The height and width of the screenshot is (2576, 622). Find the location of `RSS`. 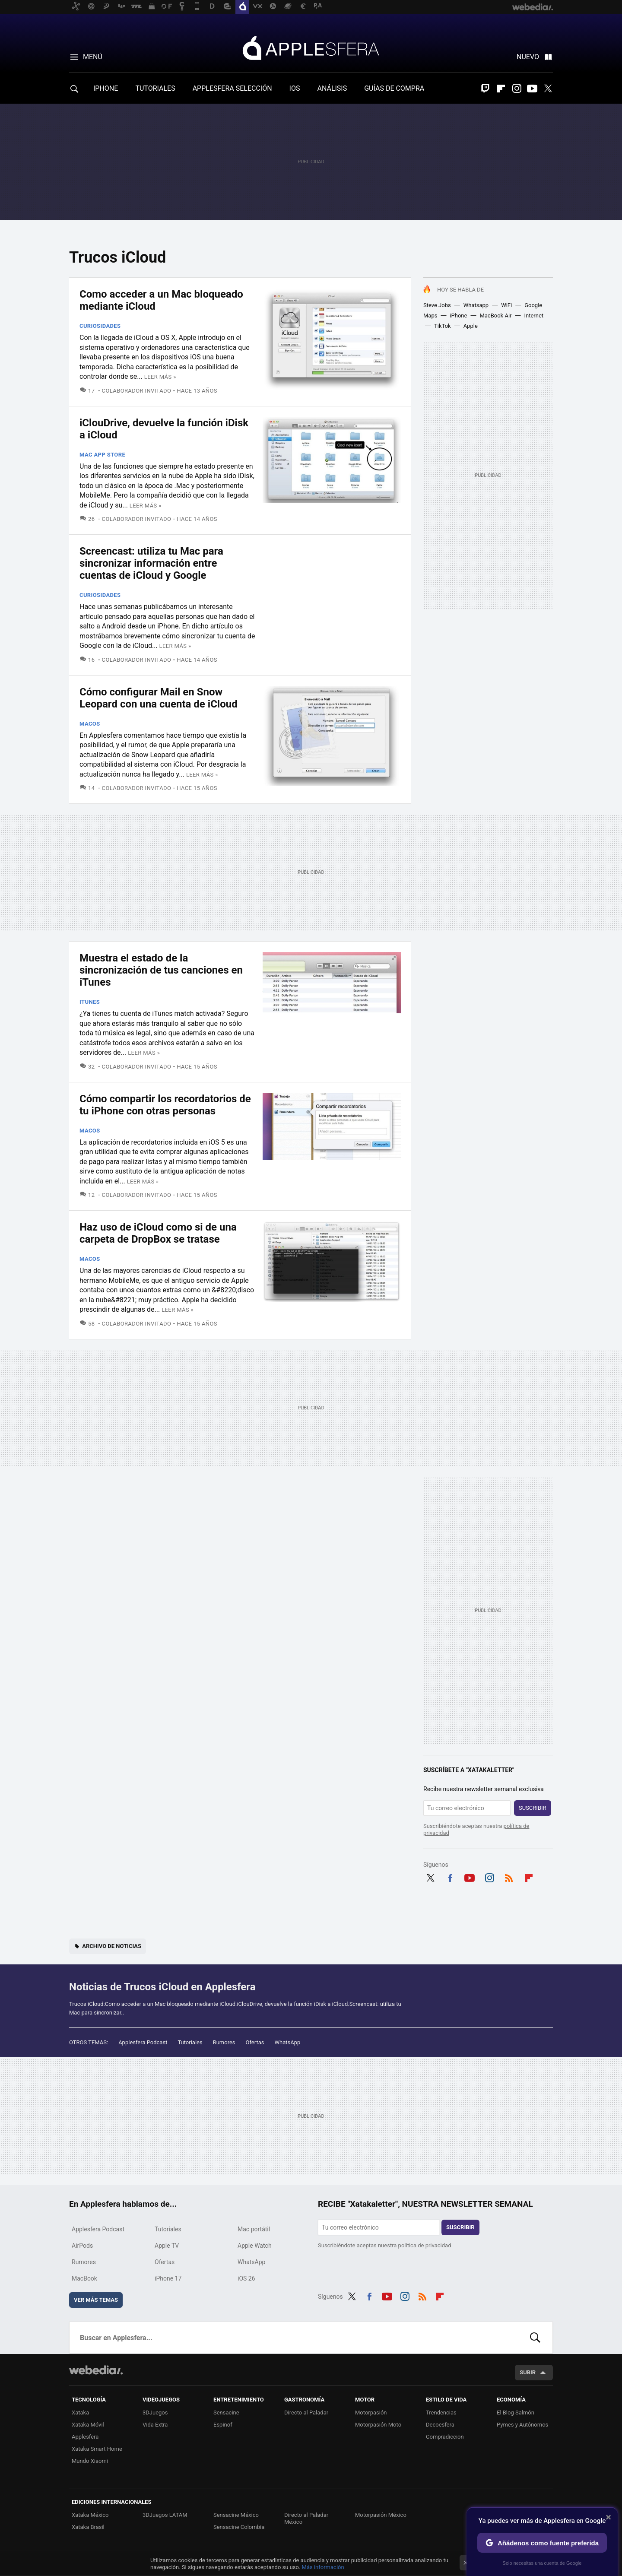

RSS is located at coordinates (509, 1877).